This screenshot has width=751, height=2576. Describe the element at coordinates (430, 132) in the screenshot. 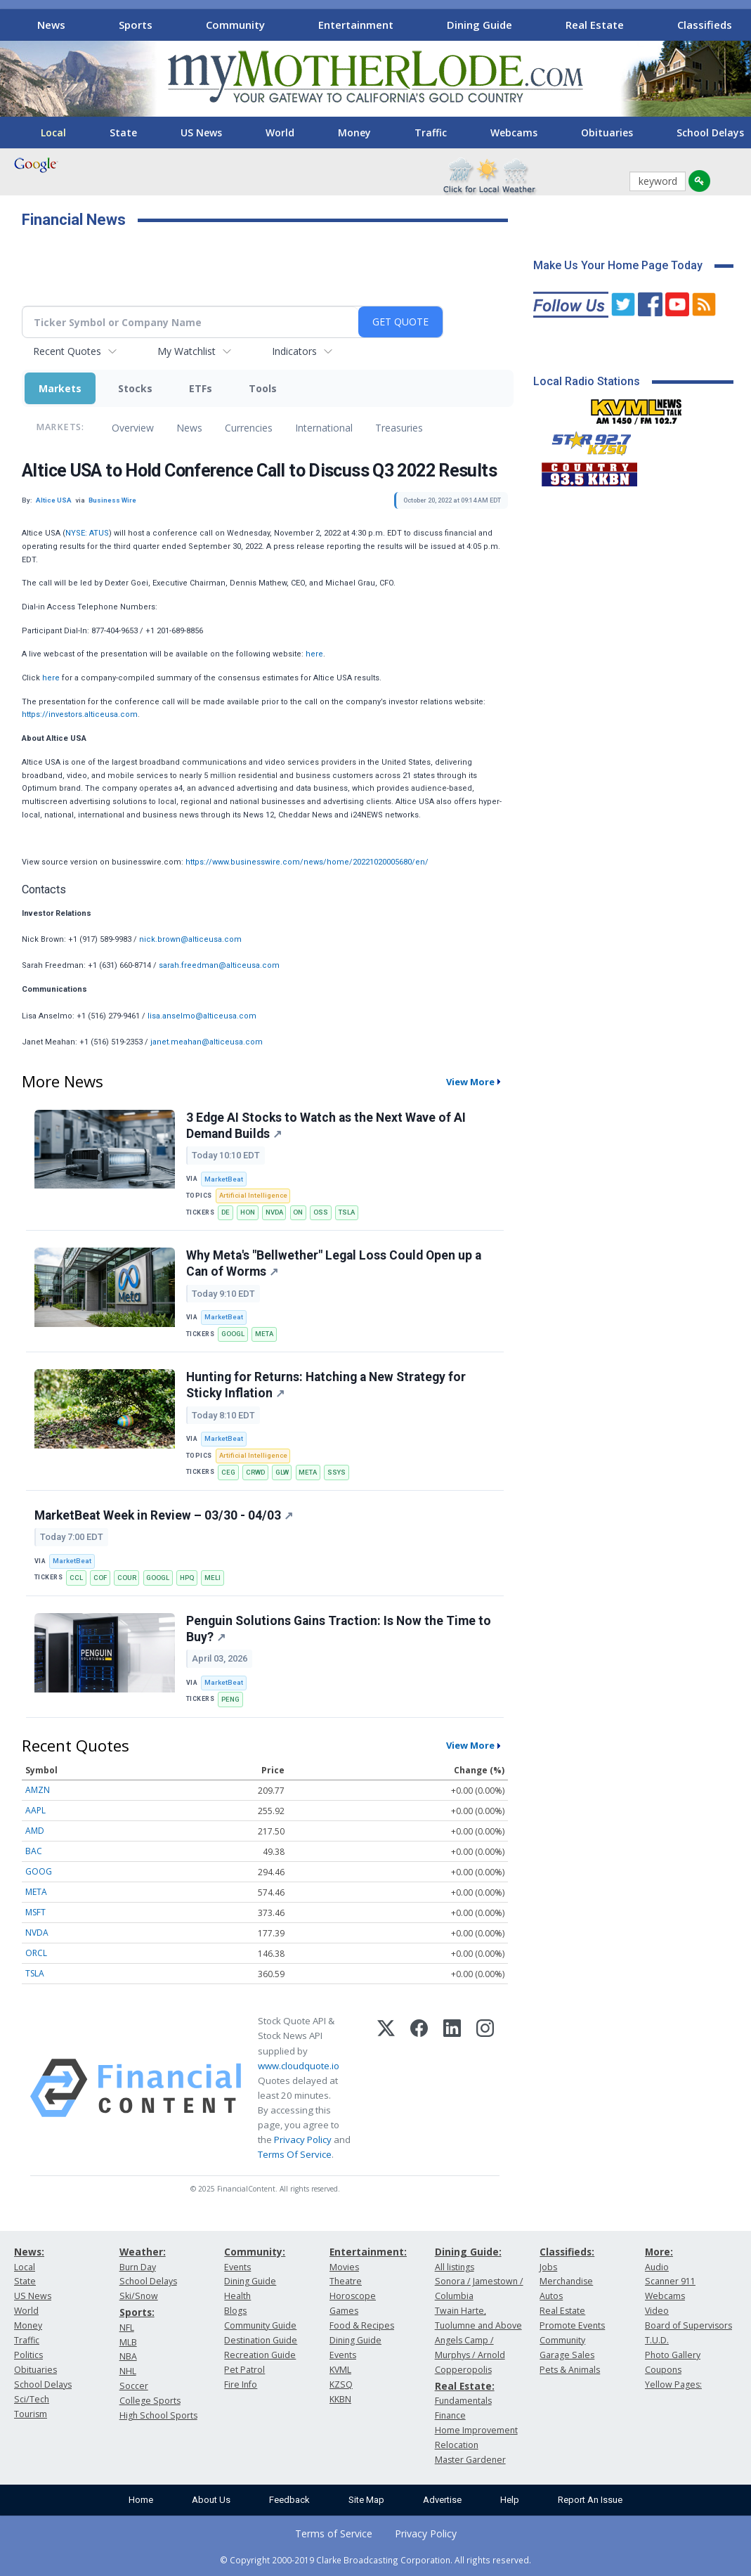

I see `Traffic` at that location.